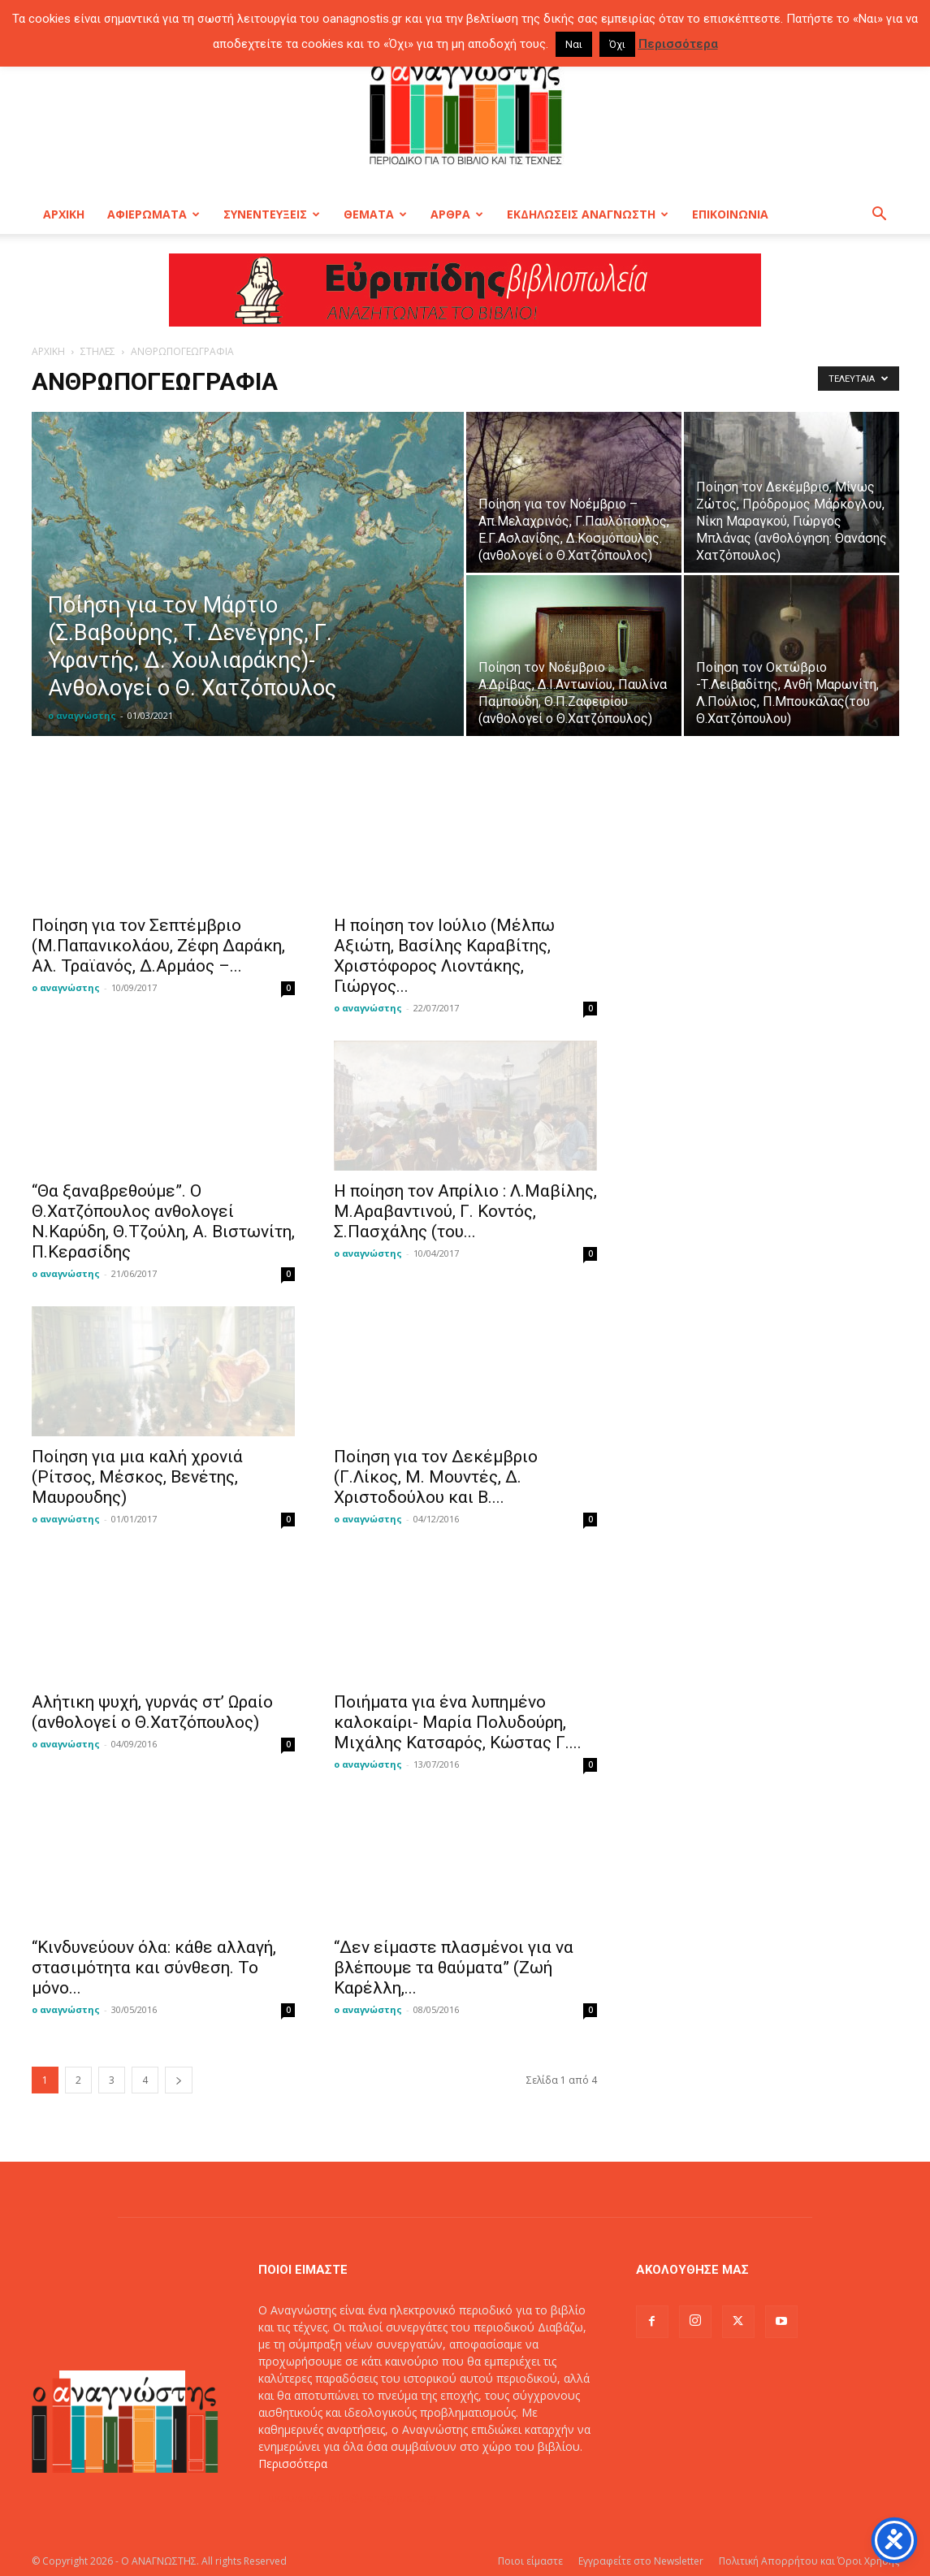 The width and height of the screenshot is (930, 2576). I want to click on Αλήτικη ψυχή, γυρνάς στ’ Ωραίο (ανθολογεί ο Θ.Χατζόπουλος), so click(152, 1712).